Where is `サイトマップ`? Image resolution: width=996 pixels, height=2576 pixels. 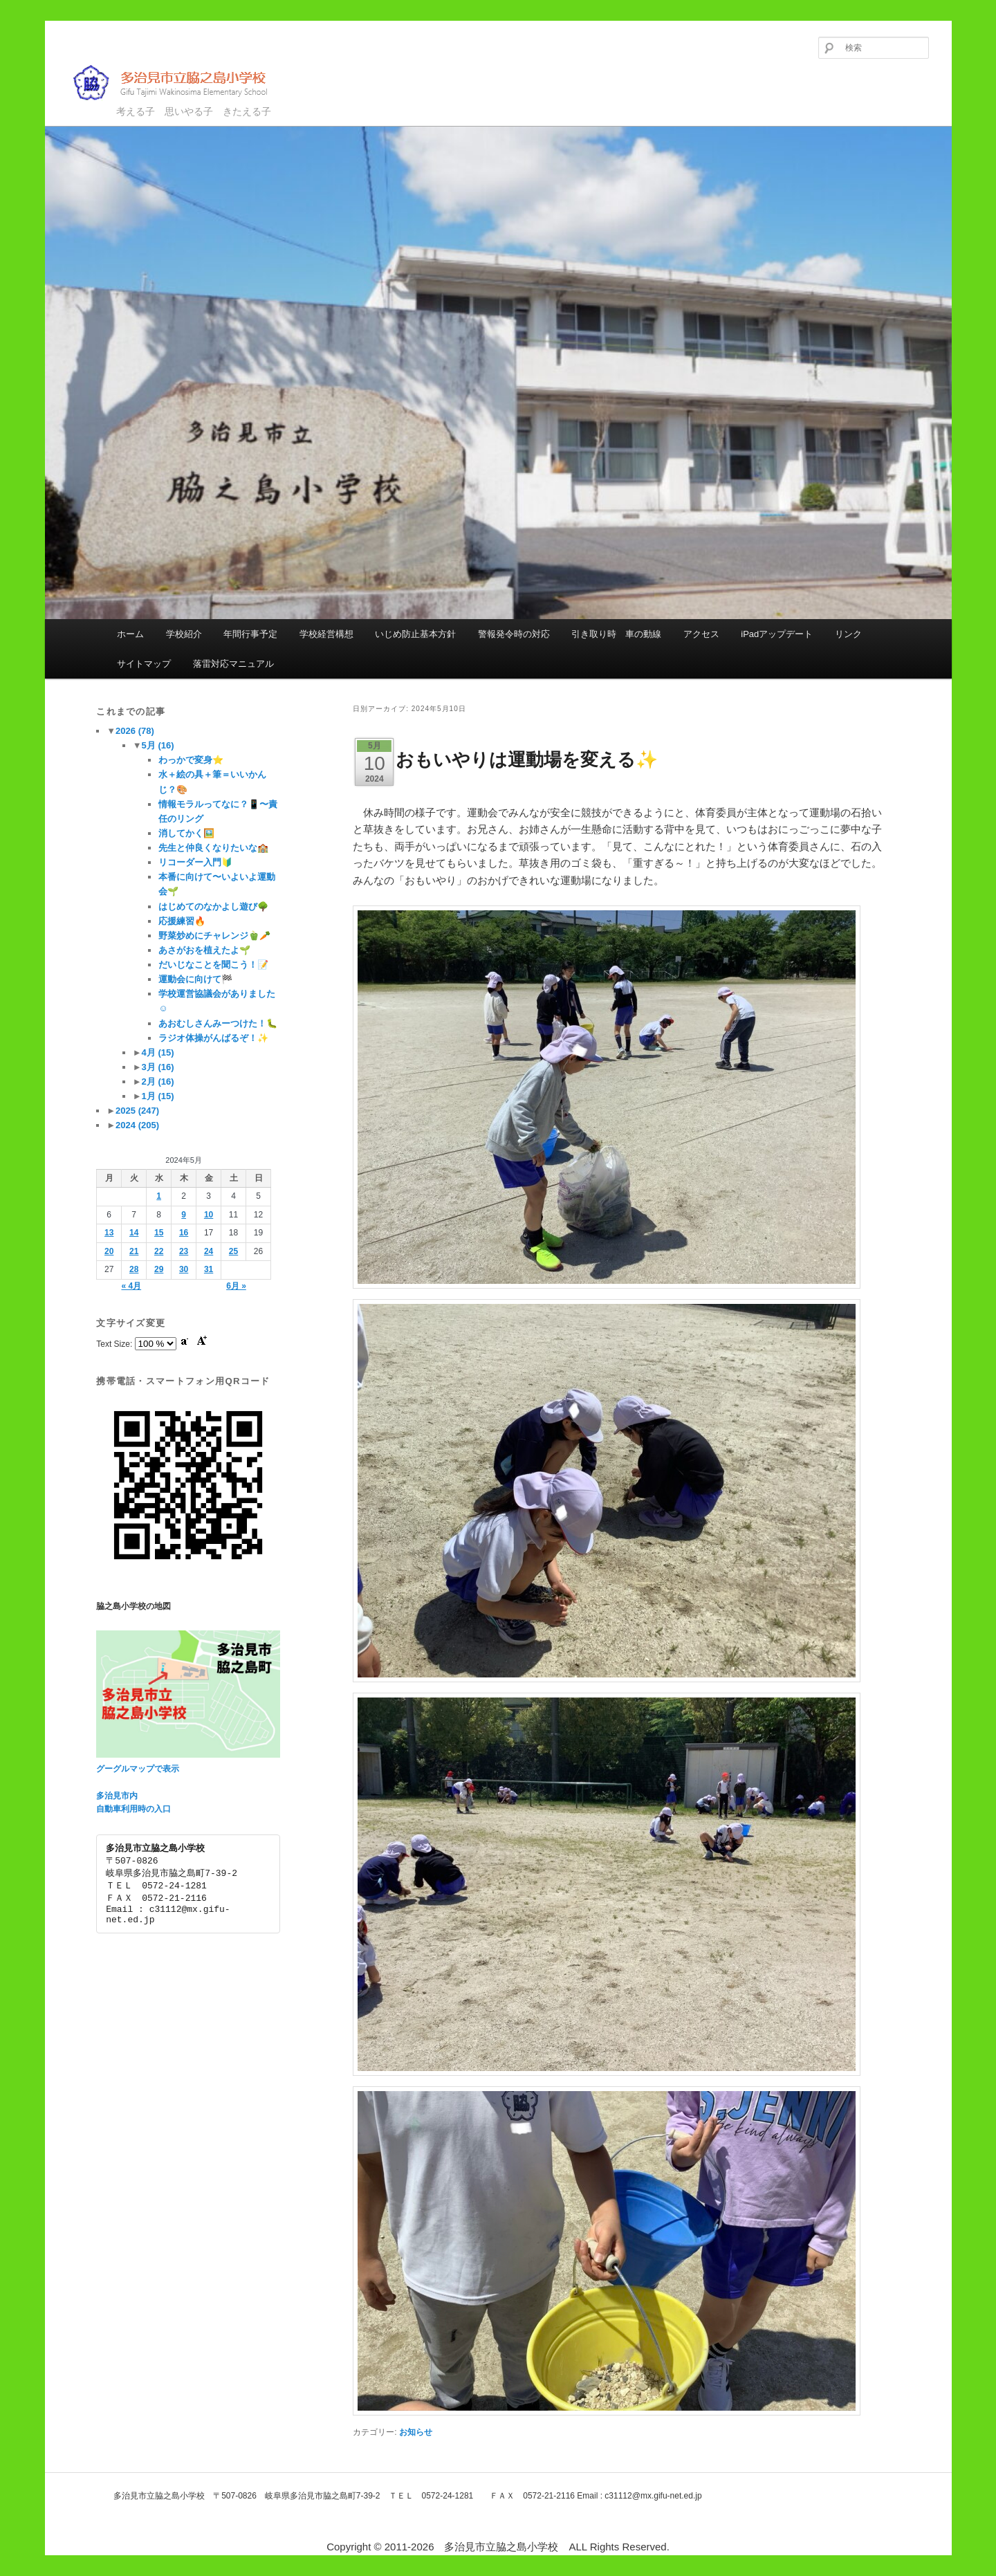 サイトマップ is located at coordinates (144, 664).